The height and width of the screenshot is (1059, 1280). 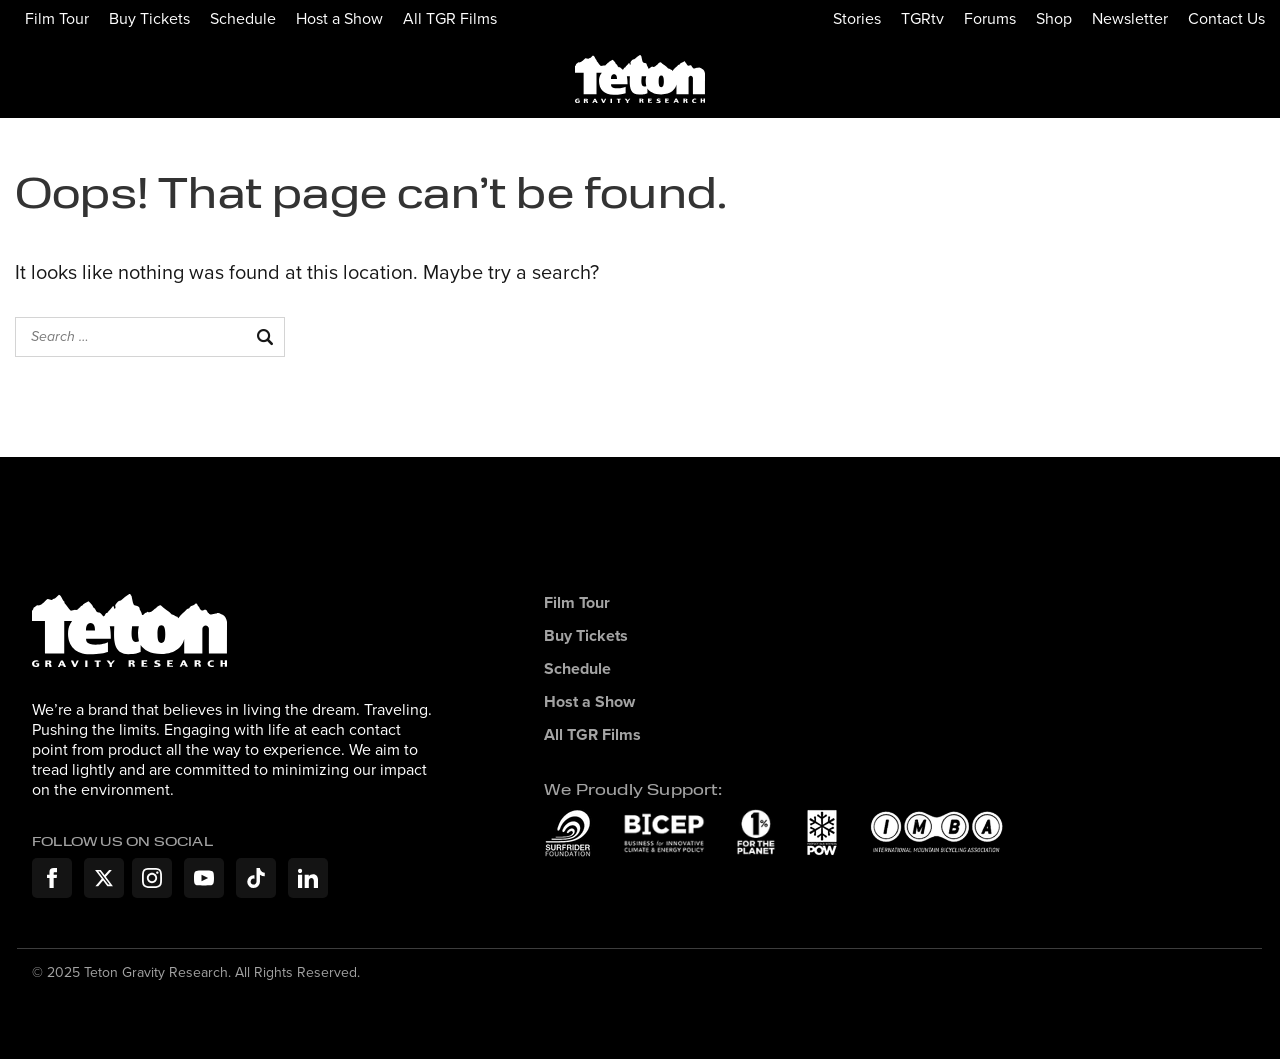 What do you see at coordinates (1226, 18) in the screenshot?
I see `Contact Us` at bounding box center [1226, 18].